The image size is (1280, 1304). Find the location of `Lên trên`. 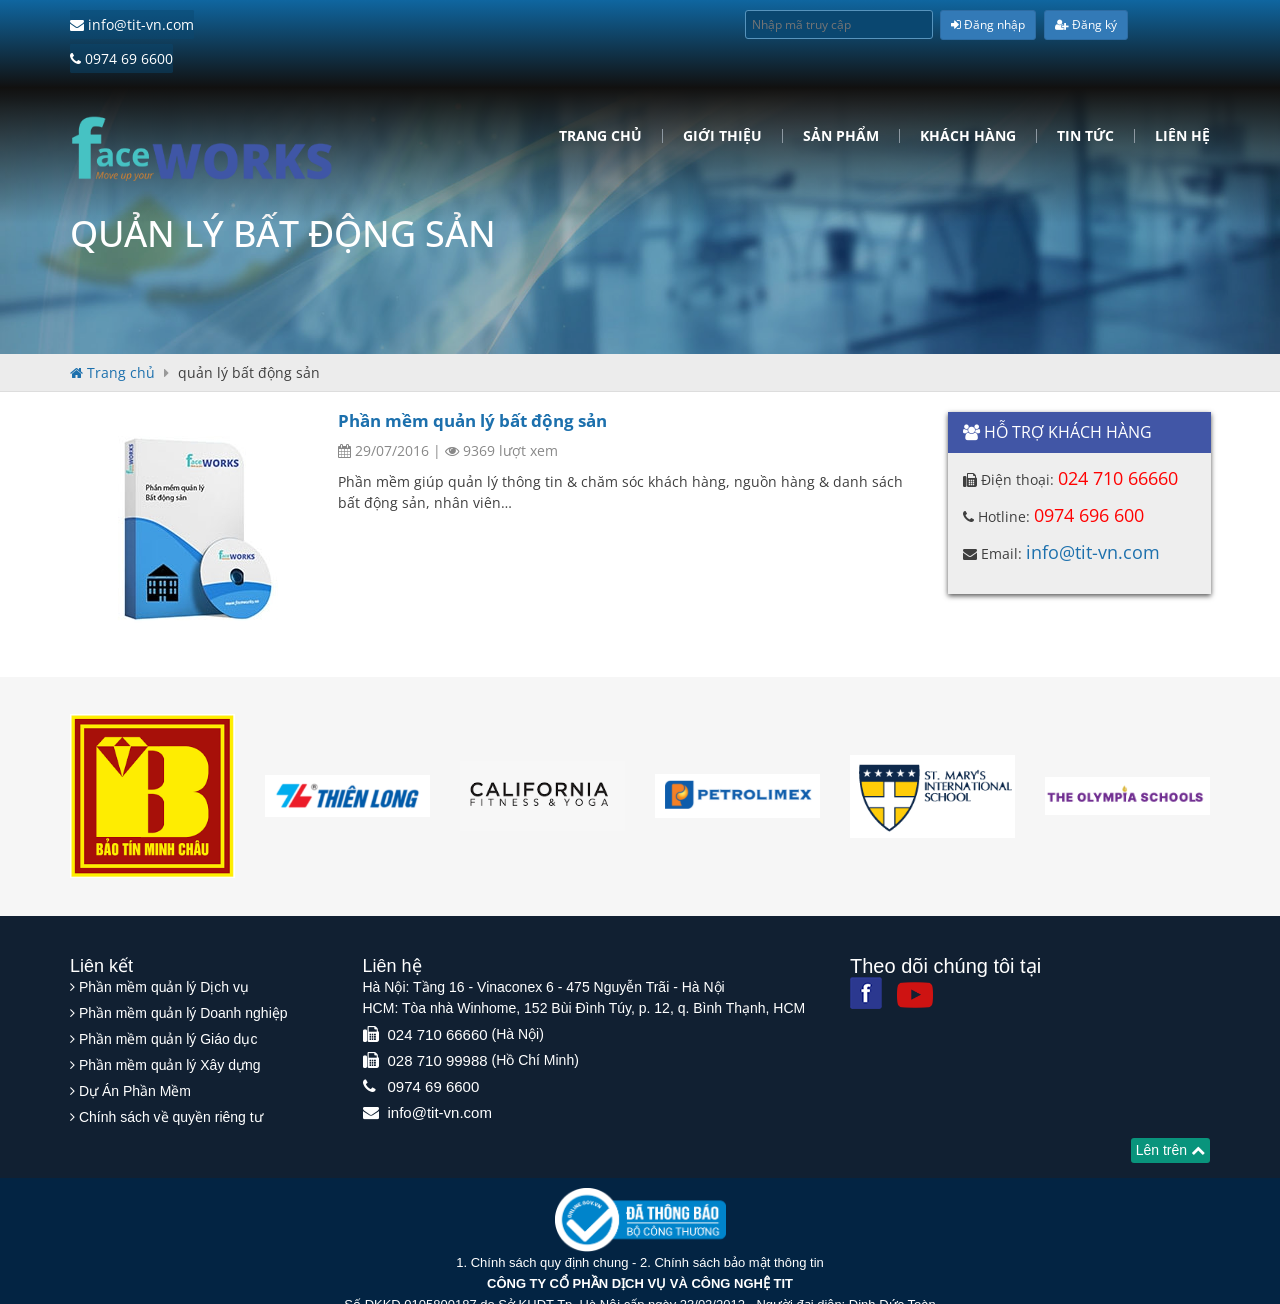

Lên trên is located at coordinates (1170, 1108).